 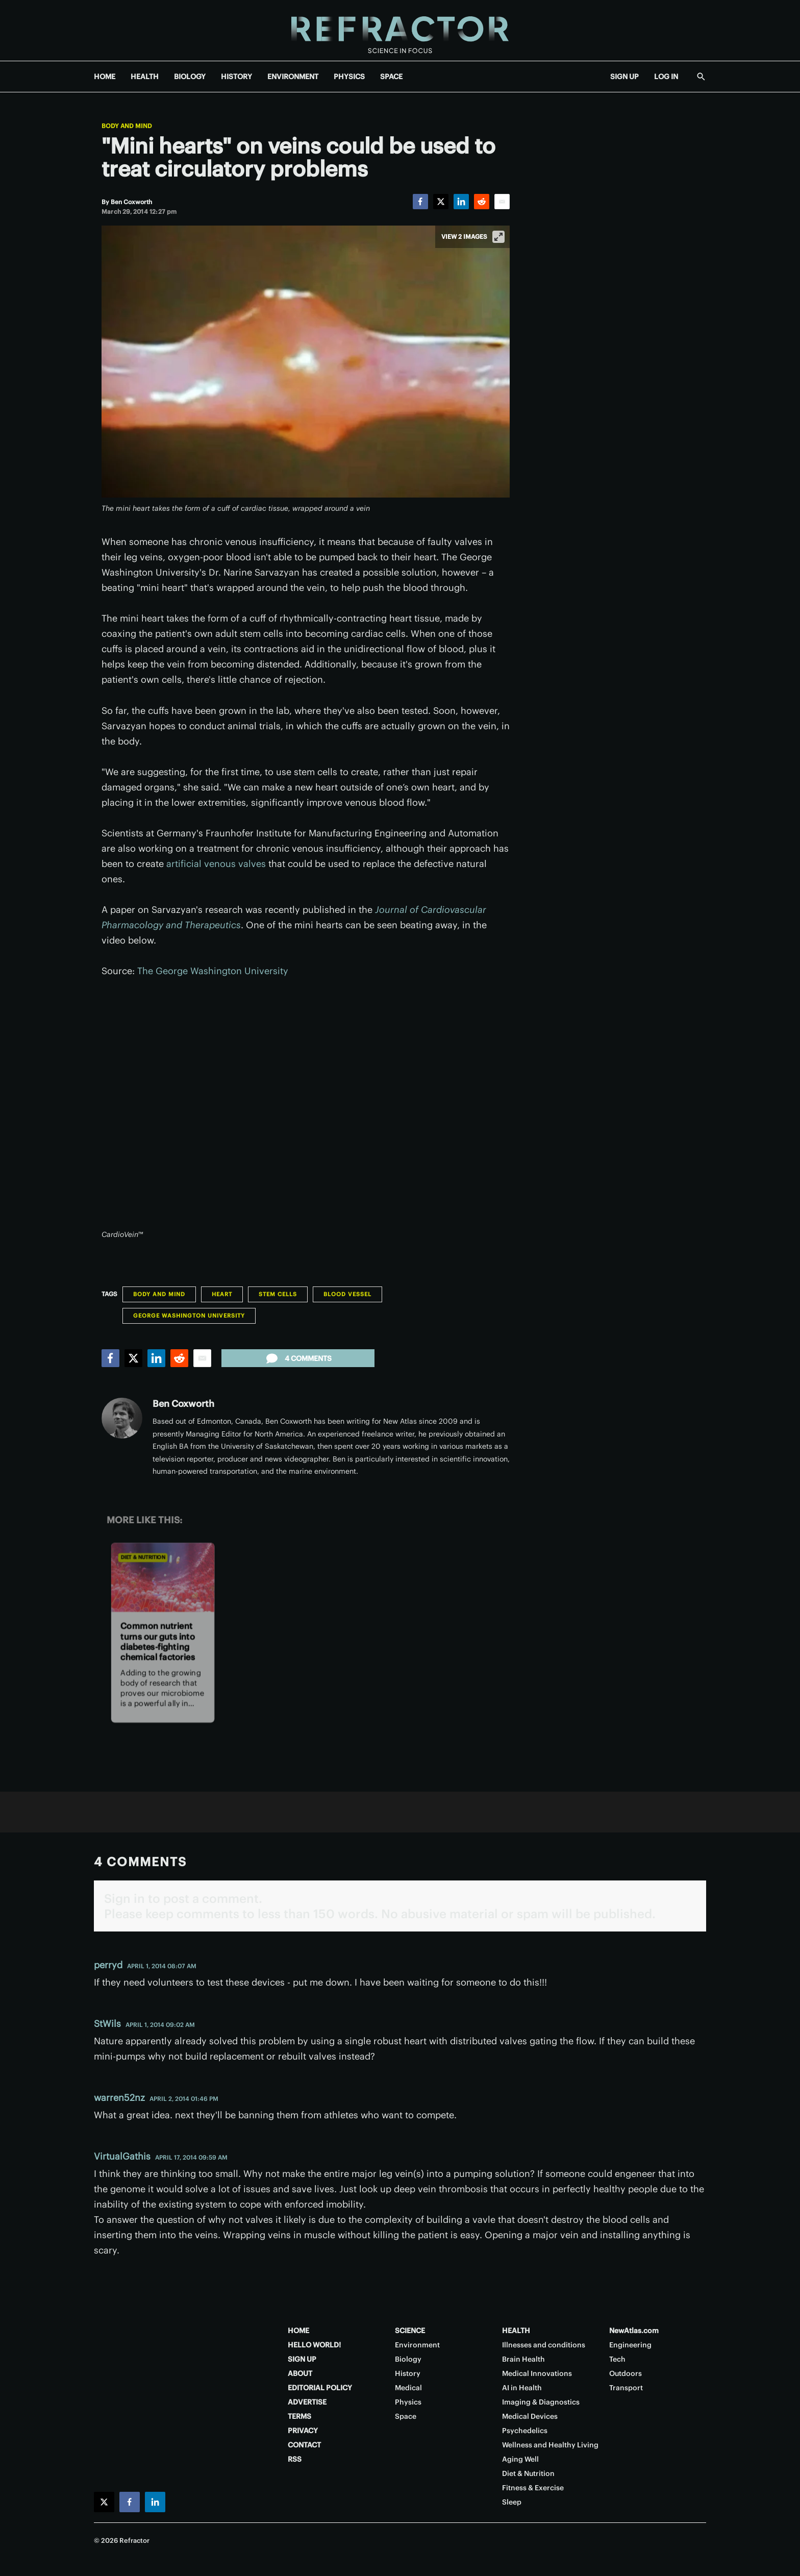 What do you see at coordinates (306, 1109) in the screenshot?
I see `[application]` at bounding box center [306, 1109].